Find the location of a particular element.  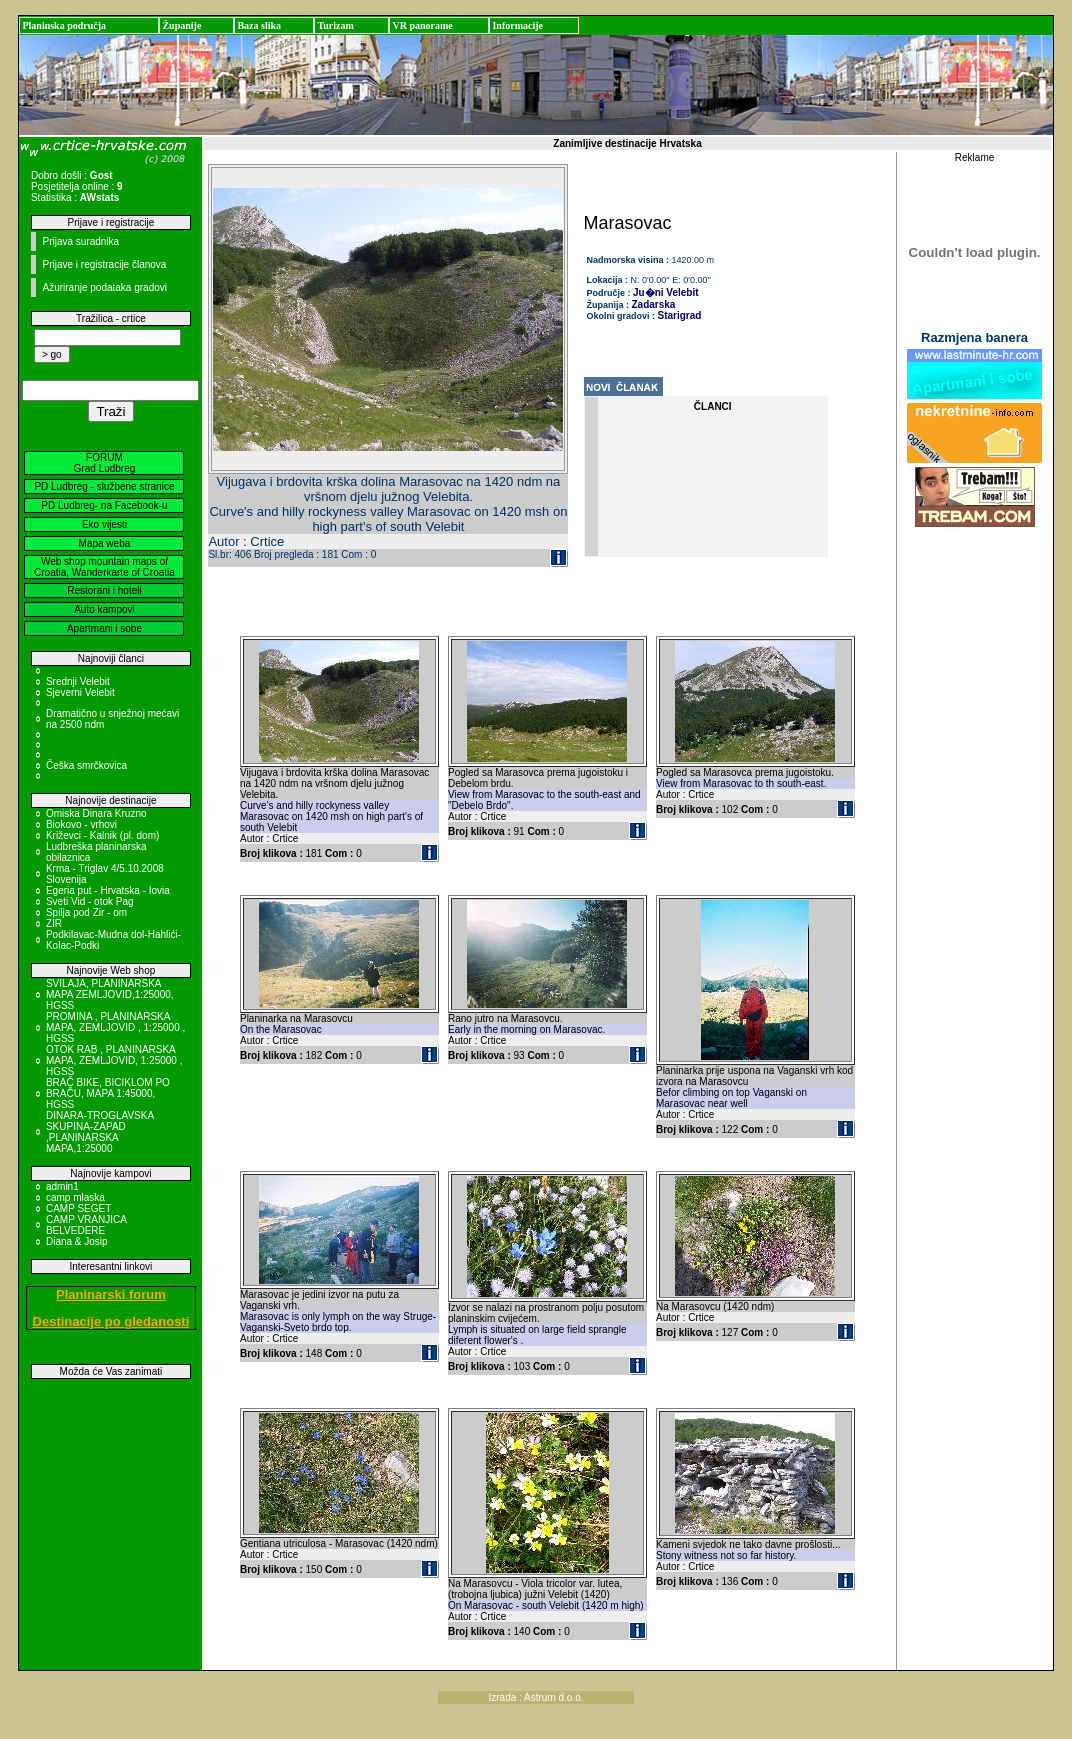

Planinarski forum is located at coordinates (111, 1294).